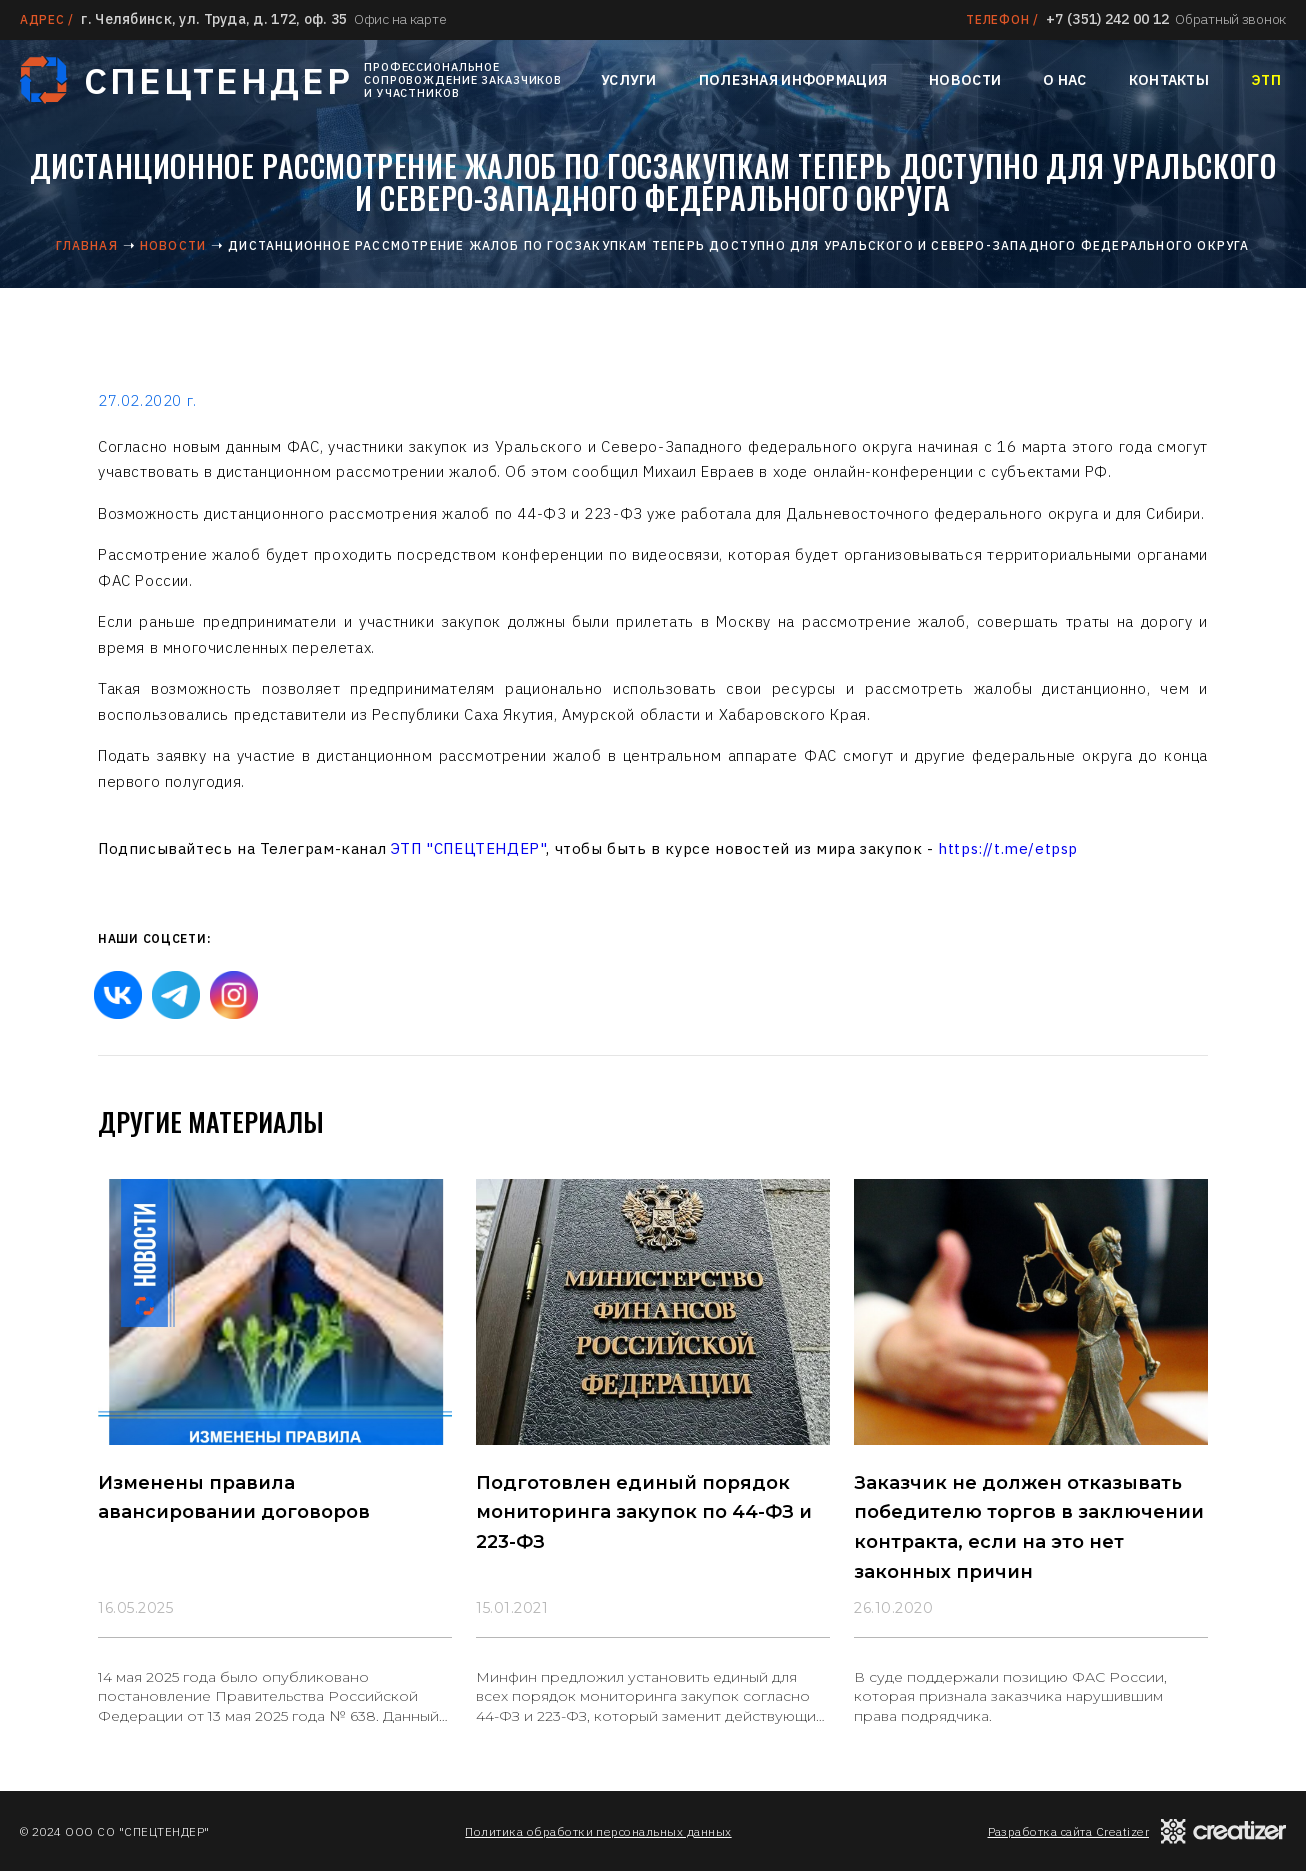 The height and width of the screenshot is (1871, 1306). I want to click on Офис на карте, so click(400, 19).